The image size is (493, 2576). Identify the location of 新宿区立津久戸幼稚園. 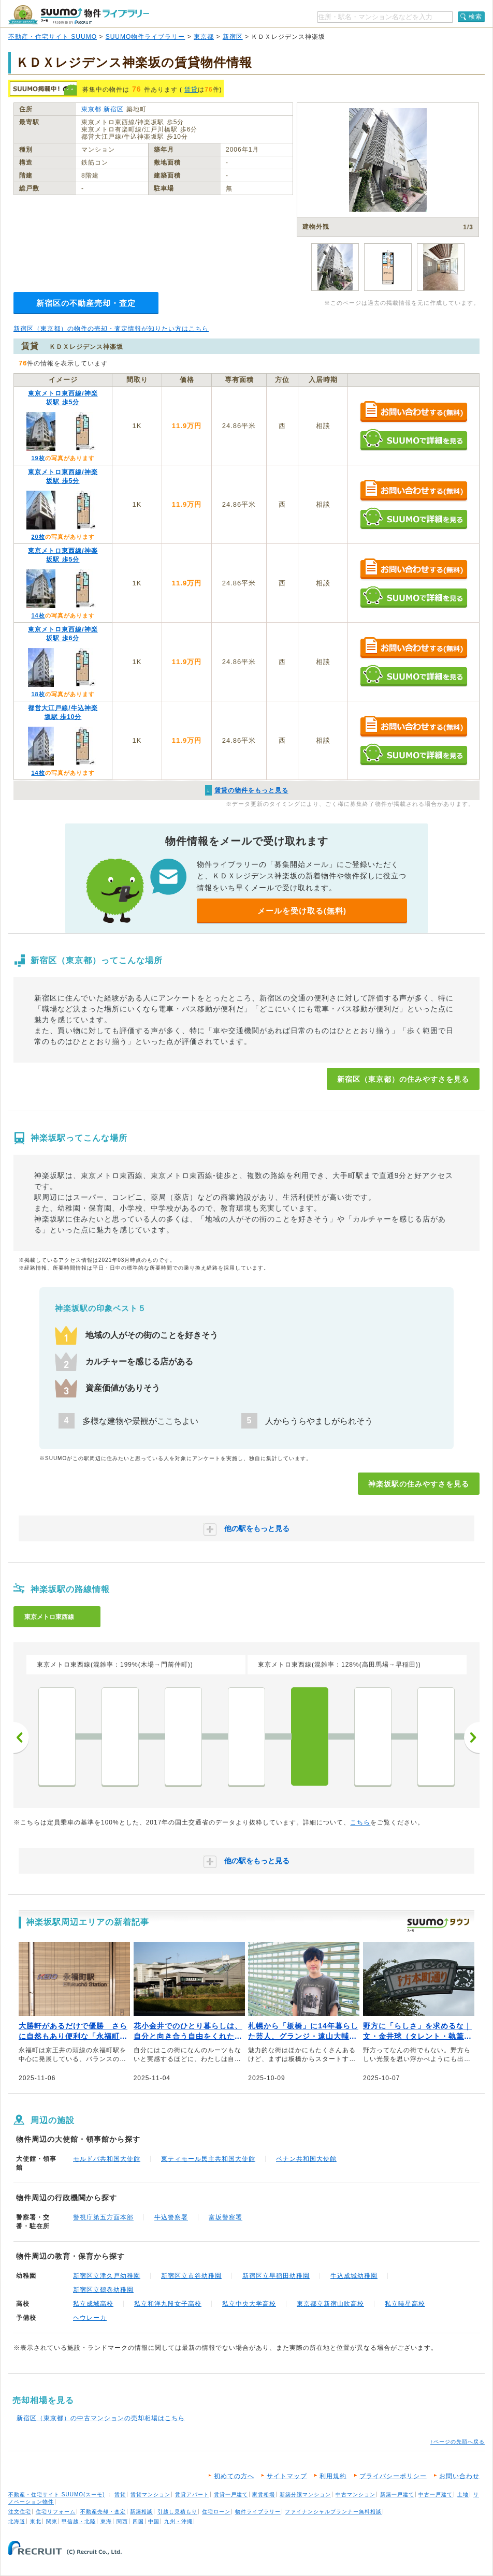
(106, 2275).